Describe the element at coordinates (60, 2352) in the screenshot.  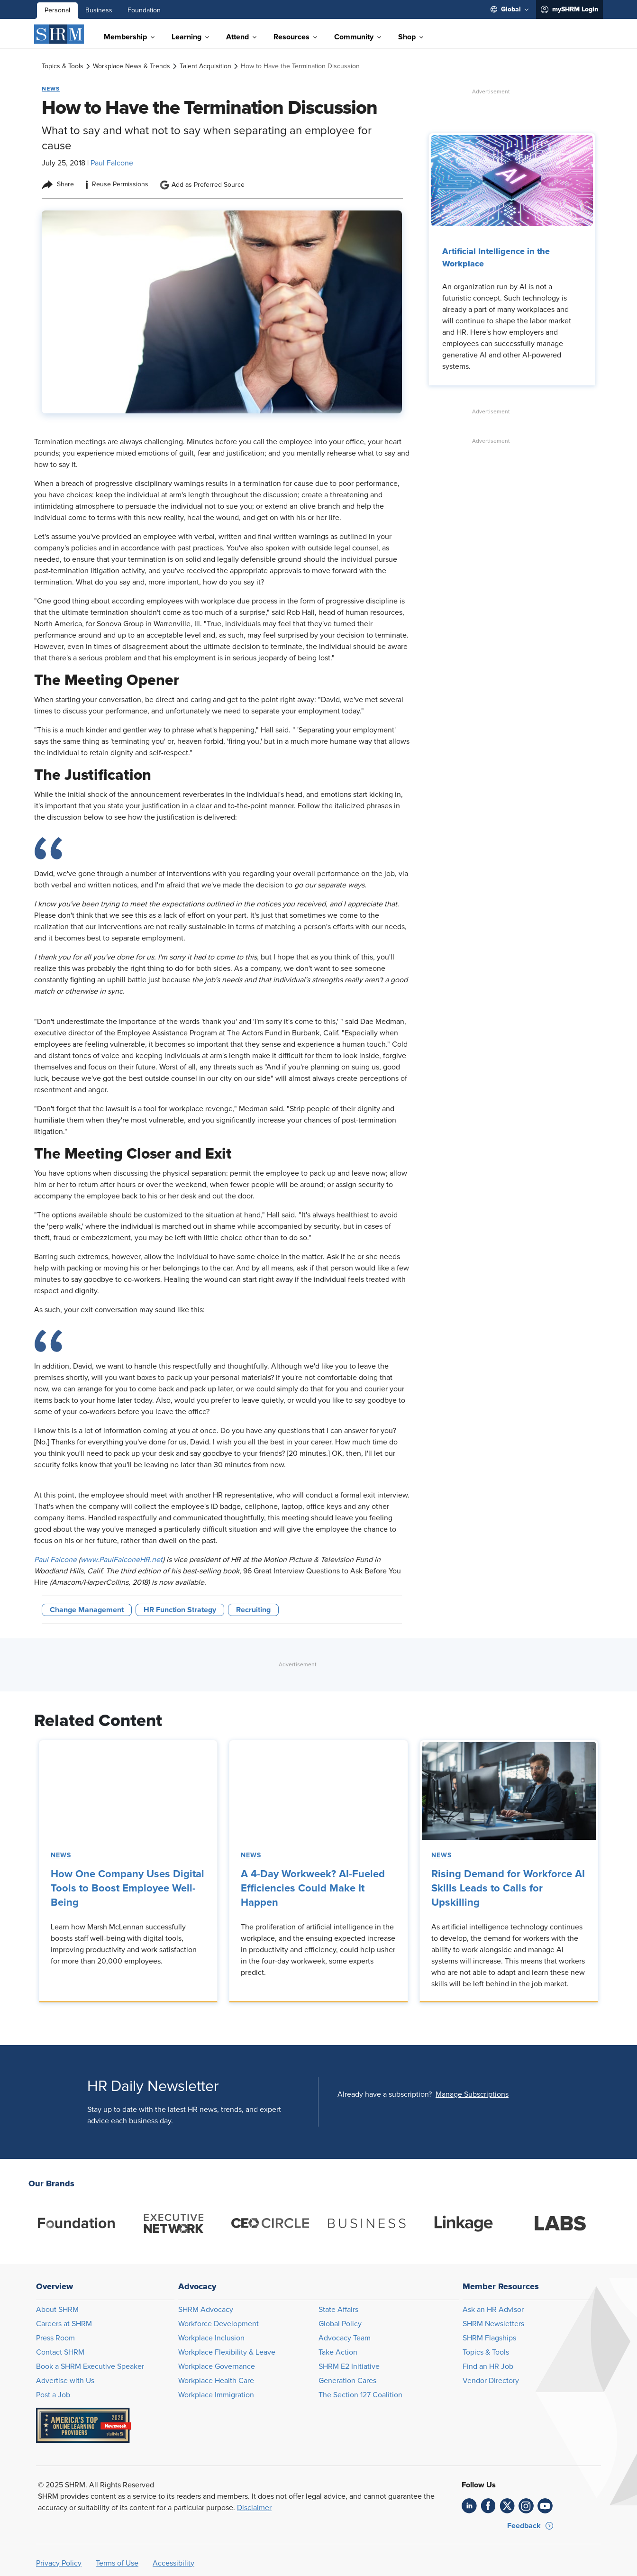
I see `Contact SHRM` at that location.